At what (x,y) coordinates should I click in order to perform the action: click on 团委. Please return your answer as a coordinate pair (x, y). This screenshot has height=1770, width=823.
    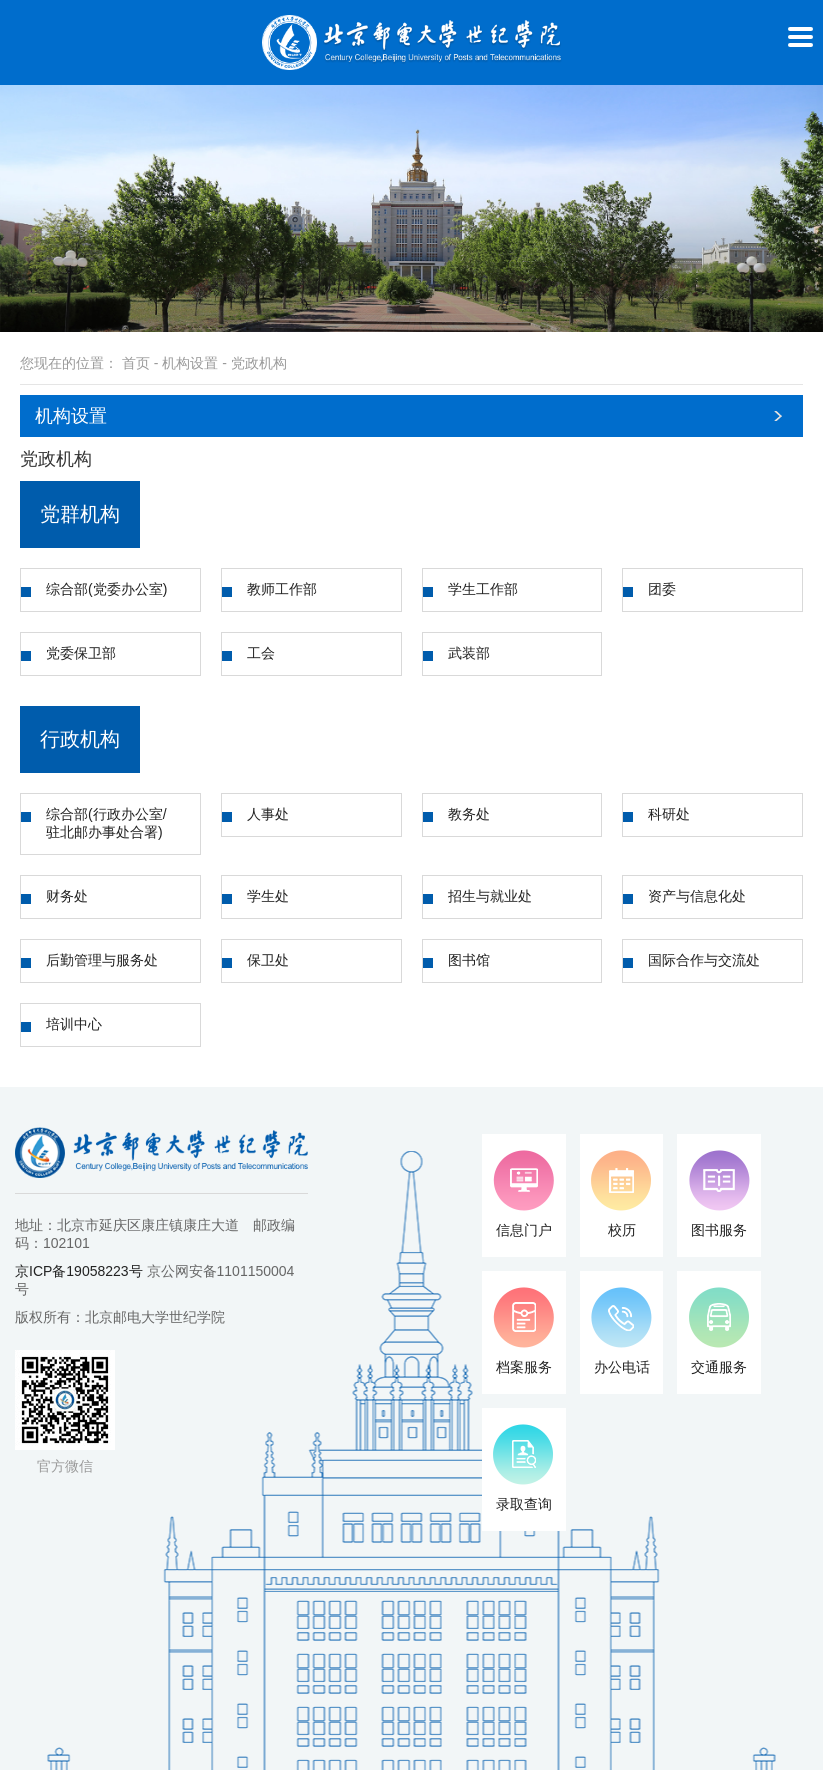
    Looking at the image, I should click on (662, 589).